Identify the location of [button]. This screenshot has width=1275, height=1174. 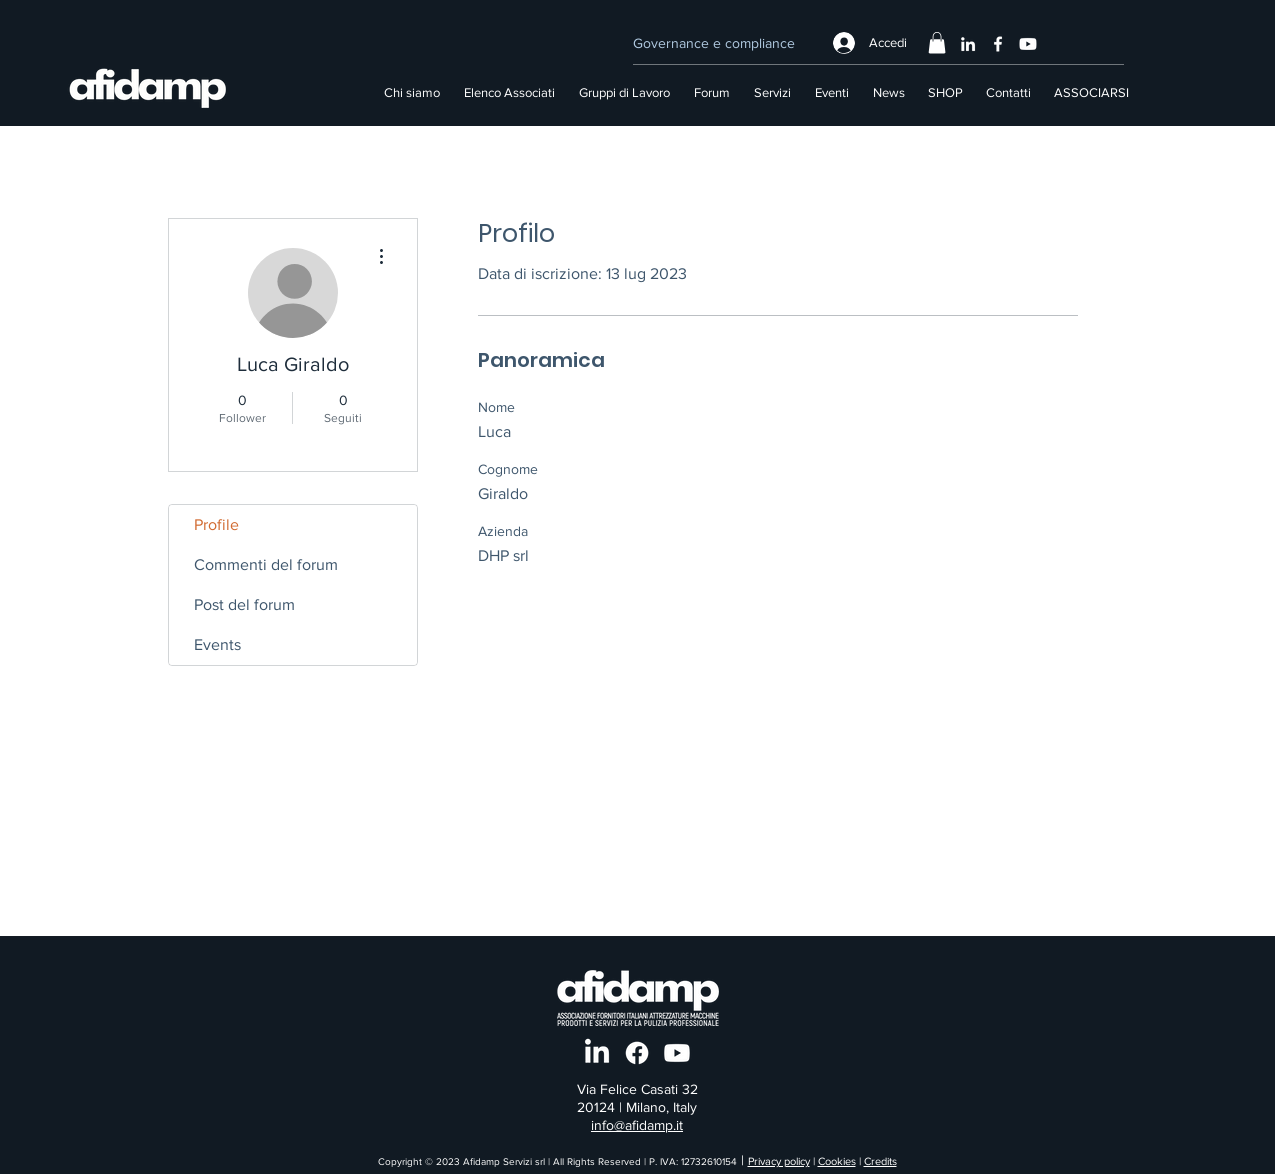
(937, 43).